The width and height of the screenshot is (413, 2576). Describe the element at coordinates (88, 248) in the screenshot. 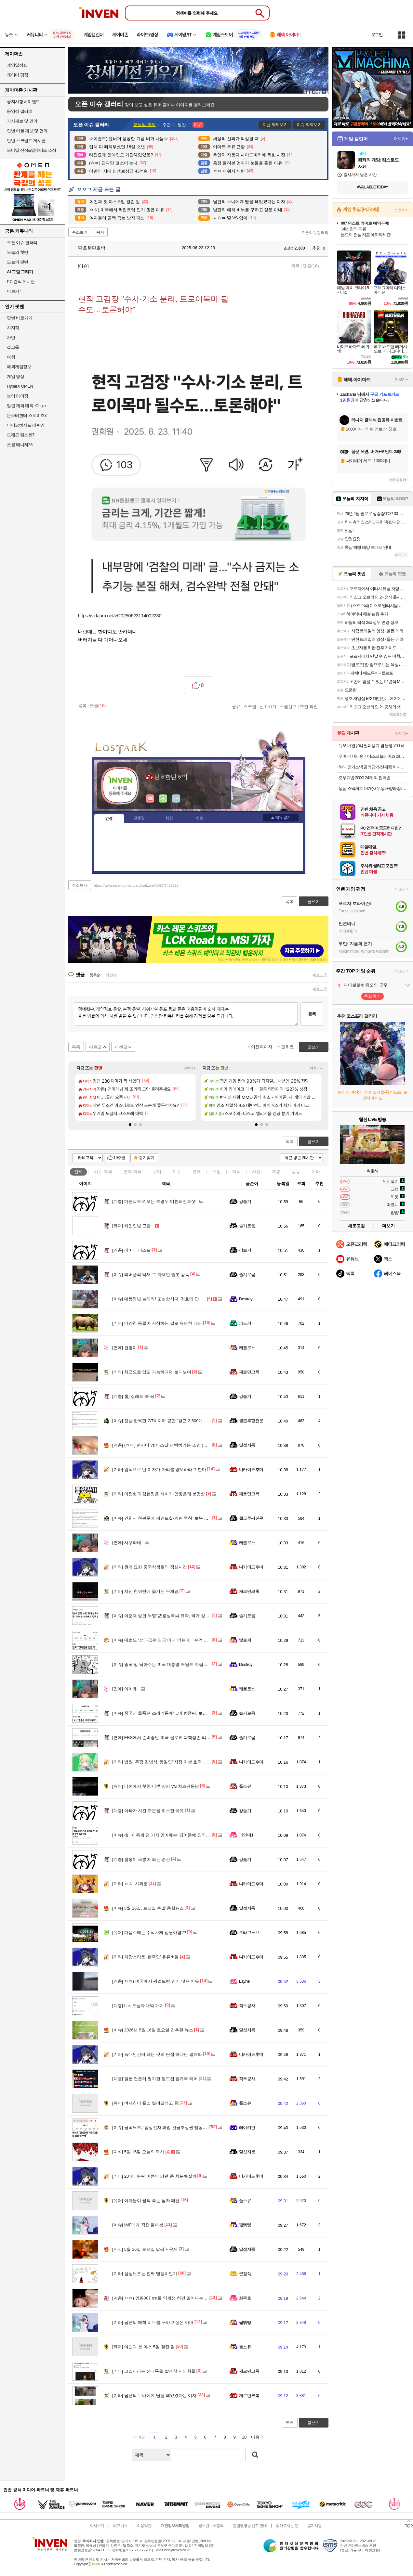

I see `단호한단호박` at that location.